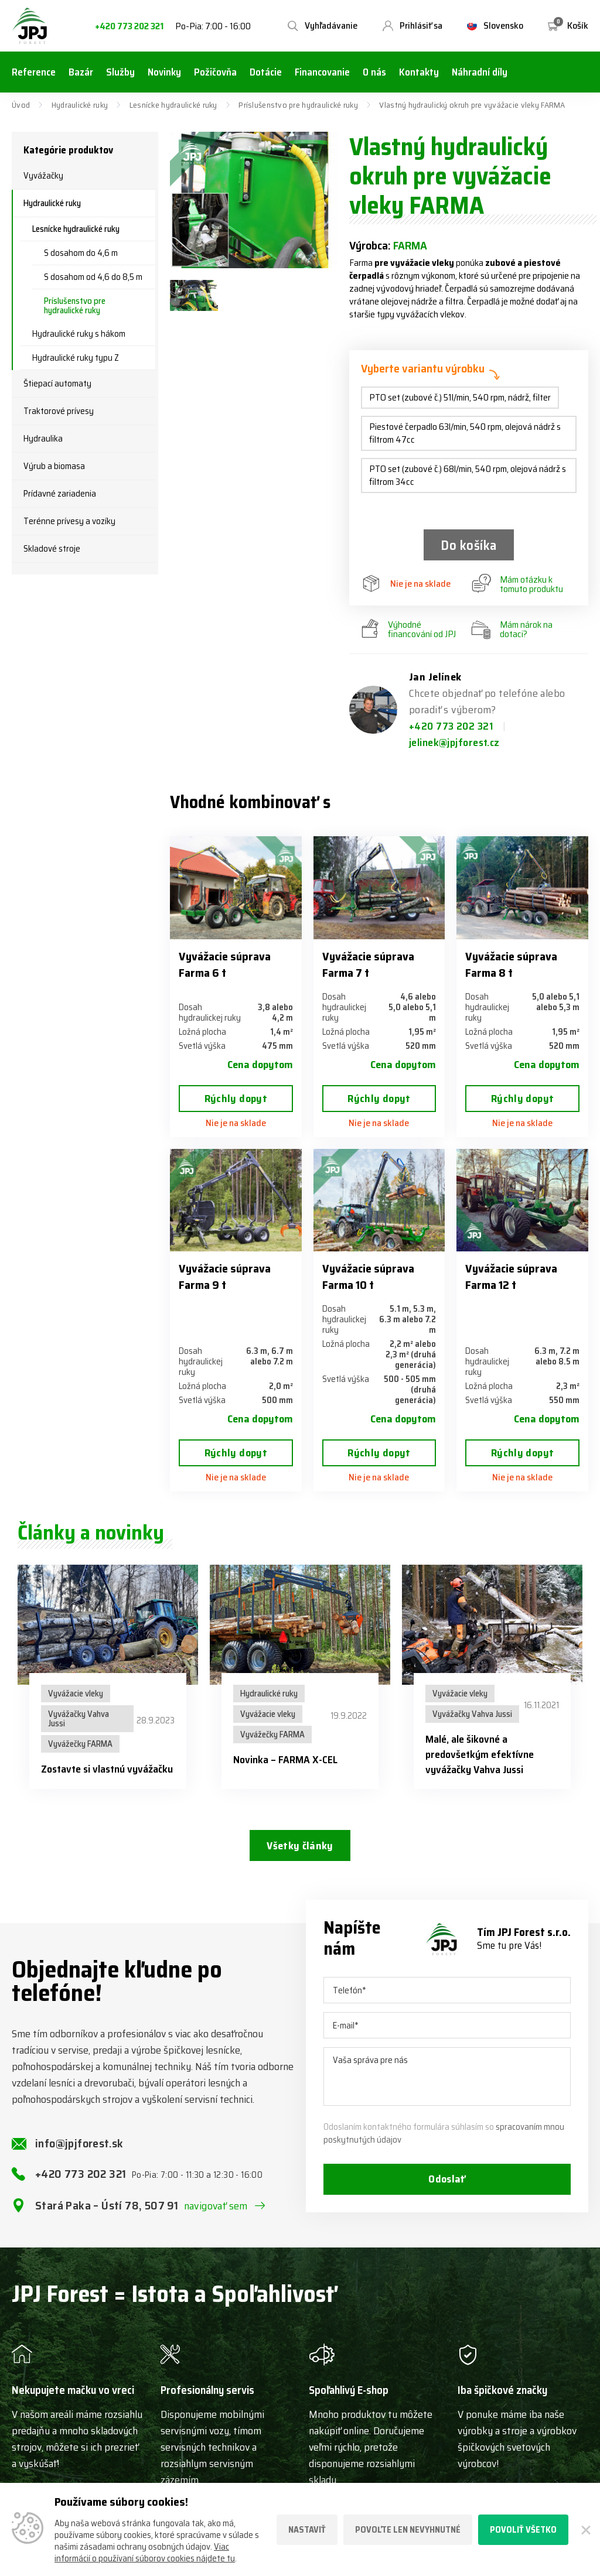 The height and width of the screenshot is (2576, 600). What do you see at coordinates (512, 630) in the screenshot?
I see `Mám nárok na dotaci?` at bounding box center [512, 630].